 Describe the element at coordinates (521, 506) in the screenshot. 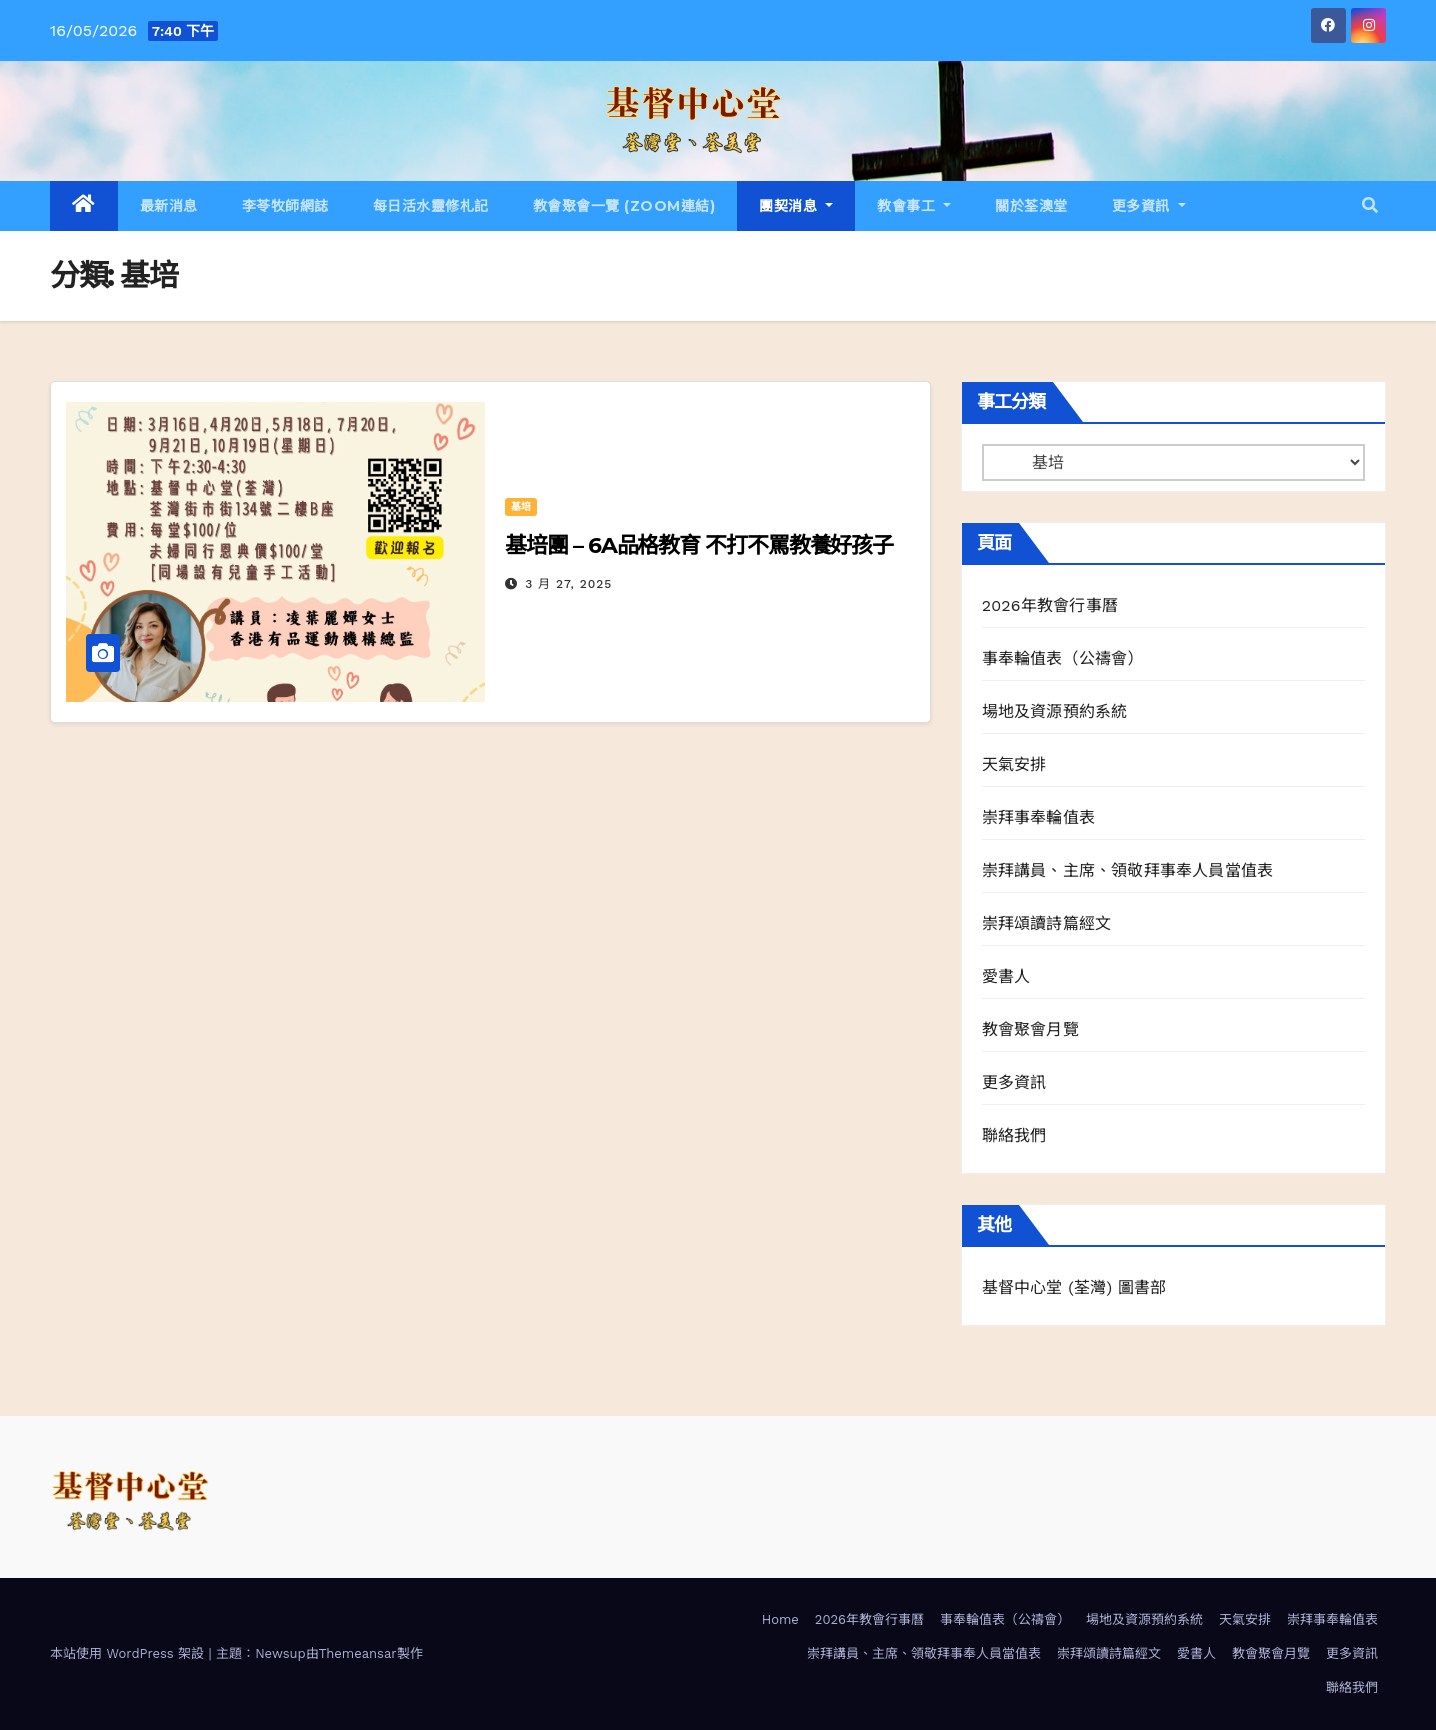

I see `基培` at that location.